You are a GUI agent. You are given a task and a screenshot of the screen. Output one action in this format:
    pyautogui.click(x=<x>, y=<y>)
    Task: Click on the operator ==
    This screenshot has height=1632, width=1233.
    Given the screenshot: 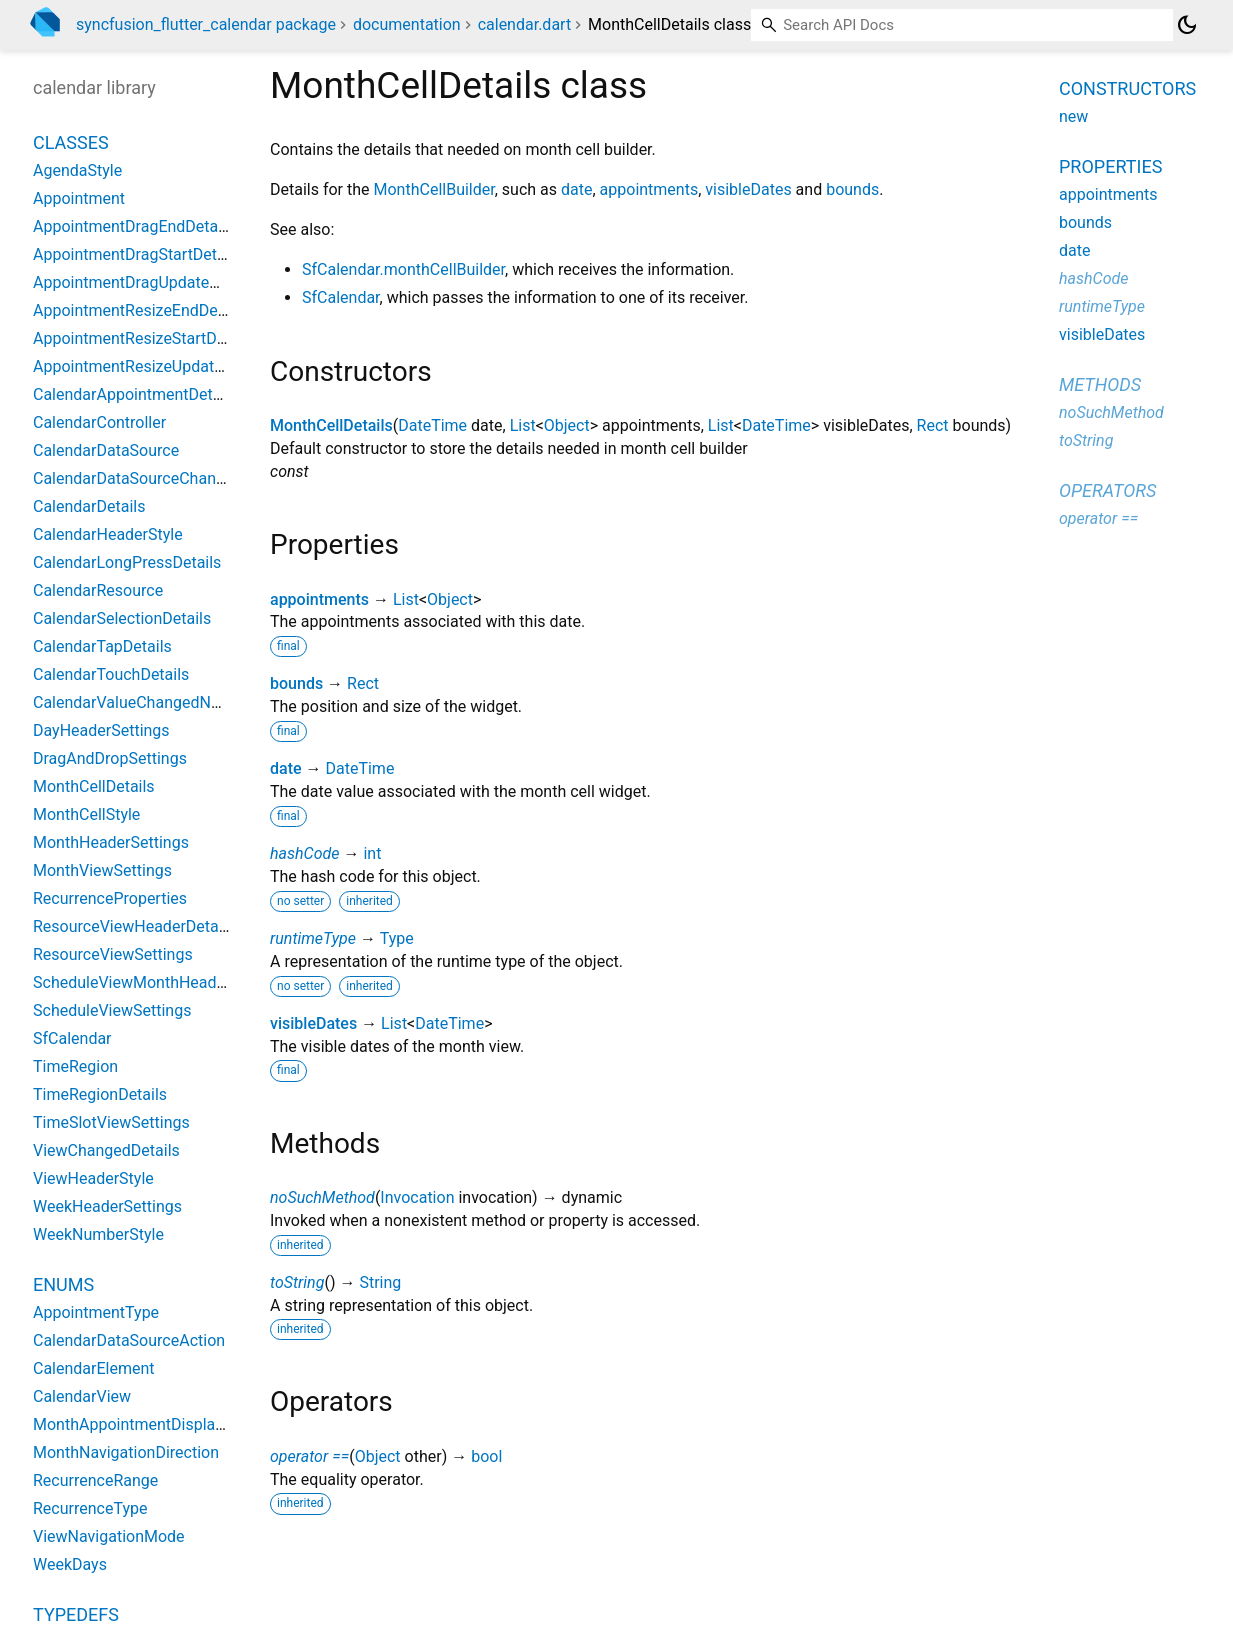 What is the action you would take?
    pyautogui.click(x=309, y=1456)
    